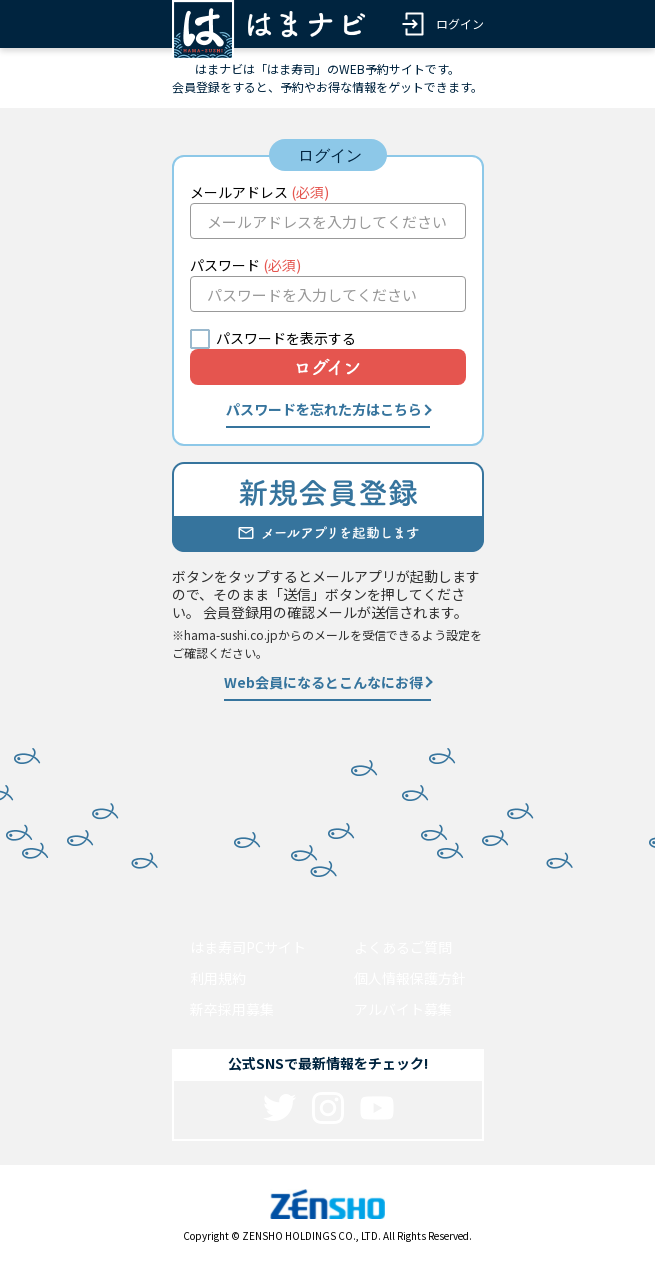 The image size is (655, 1267). What do you see at coordinates (324, 409) in the screenshot?
I see `パスワードを忘れた方はこちら` at bounding box center [324, 409].